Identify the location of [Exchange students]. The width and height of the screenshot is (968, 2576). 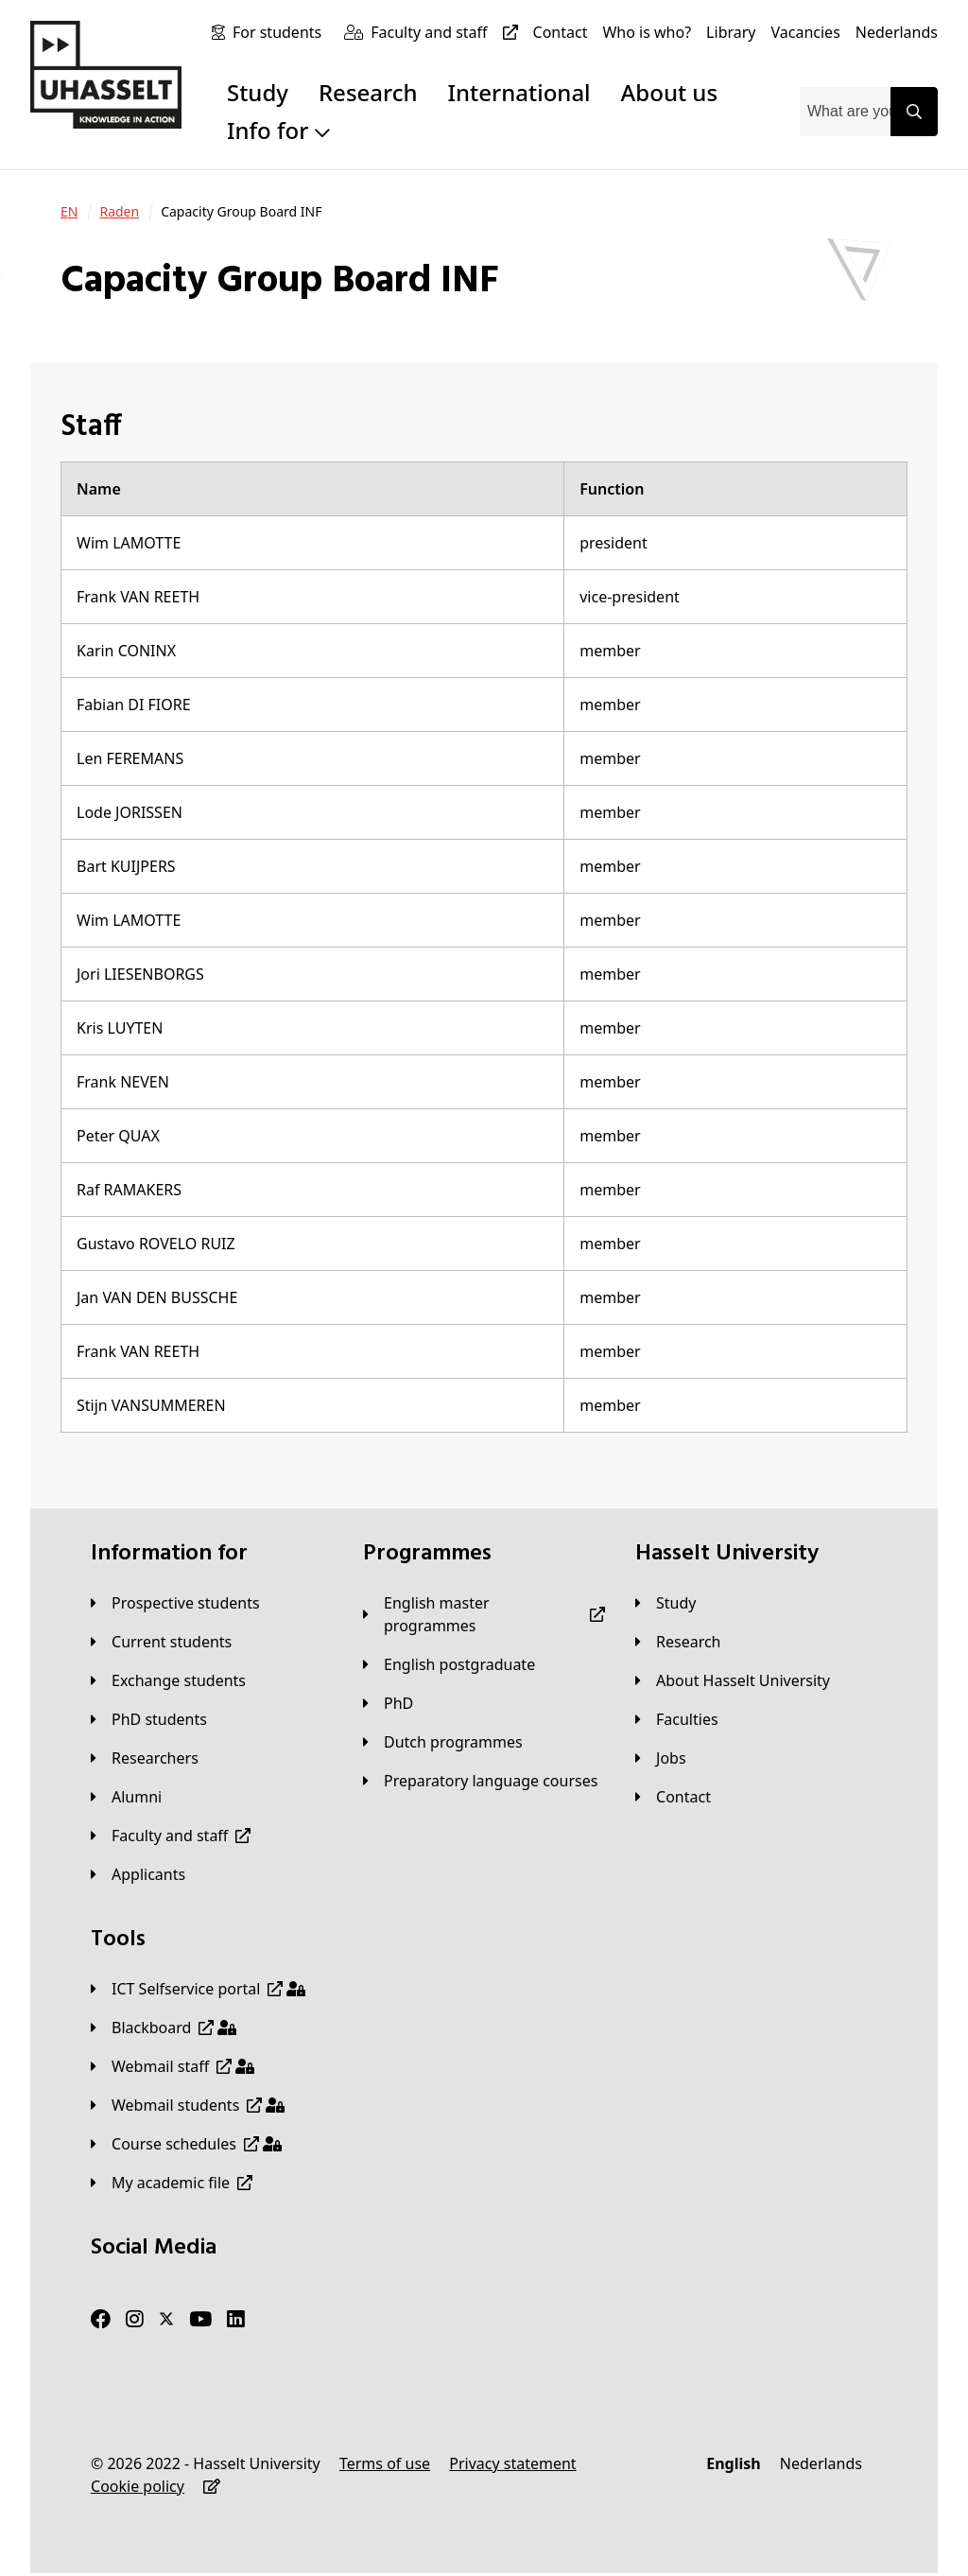
(168, 1680).